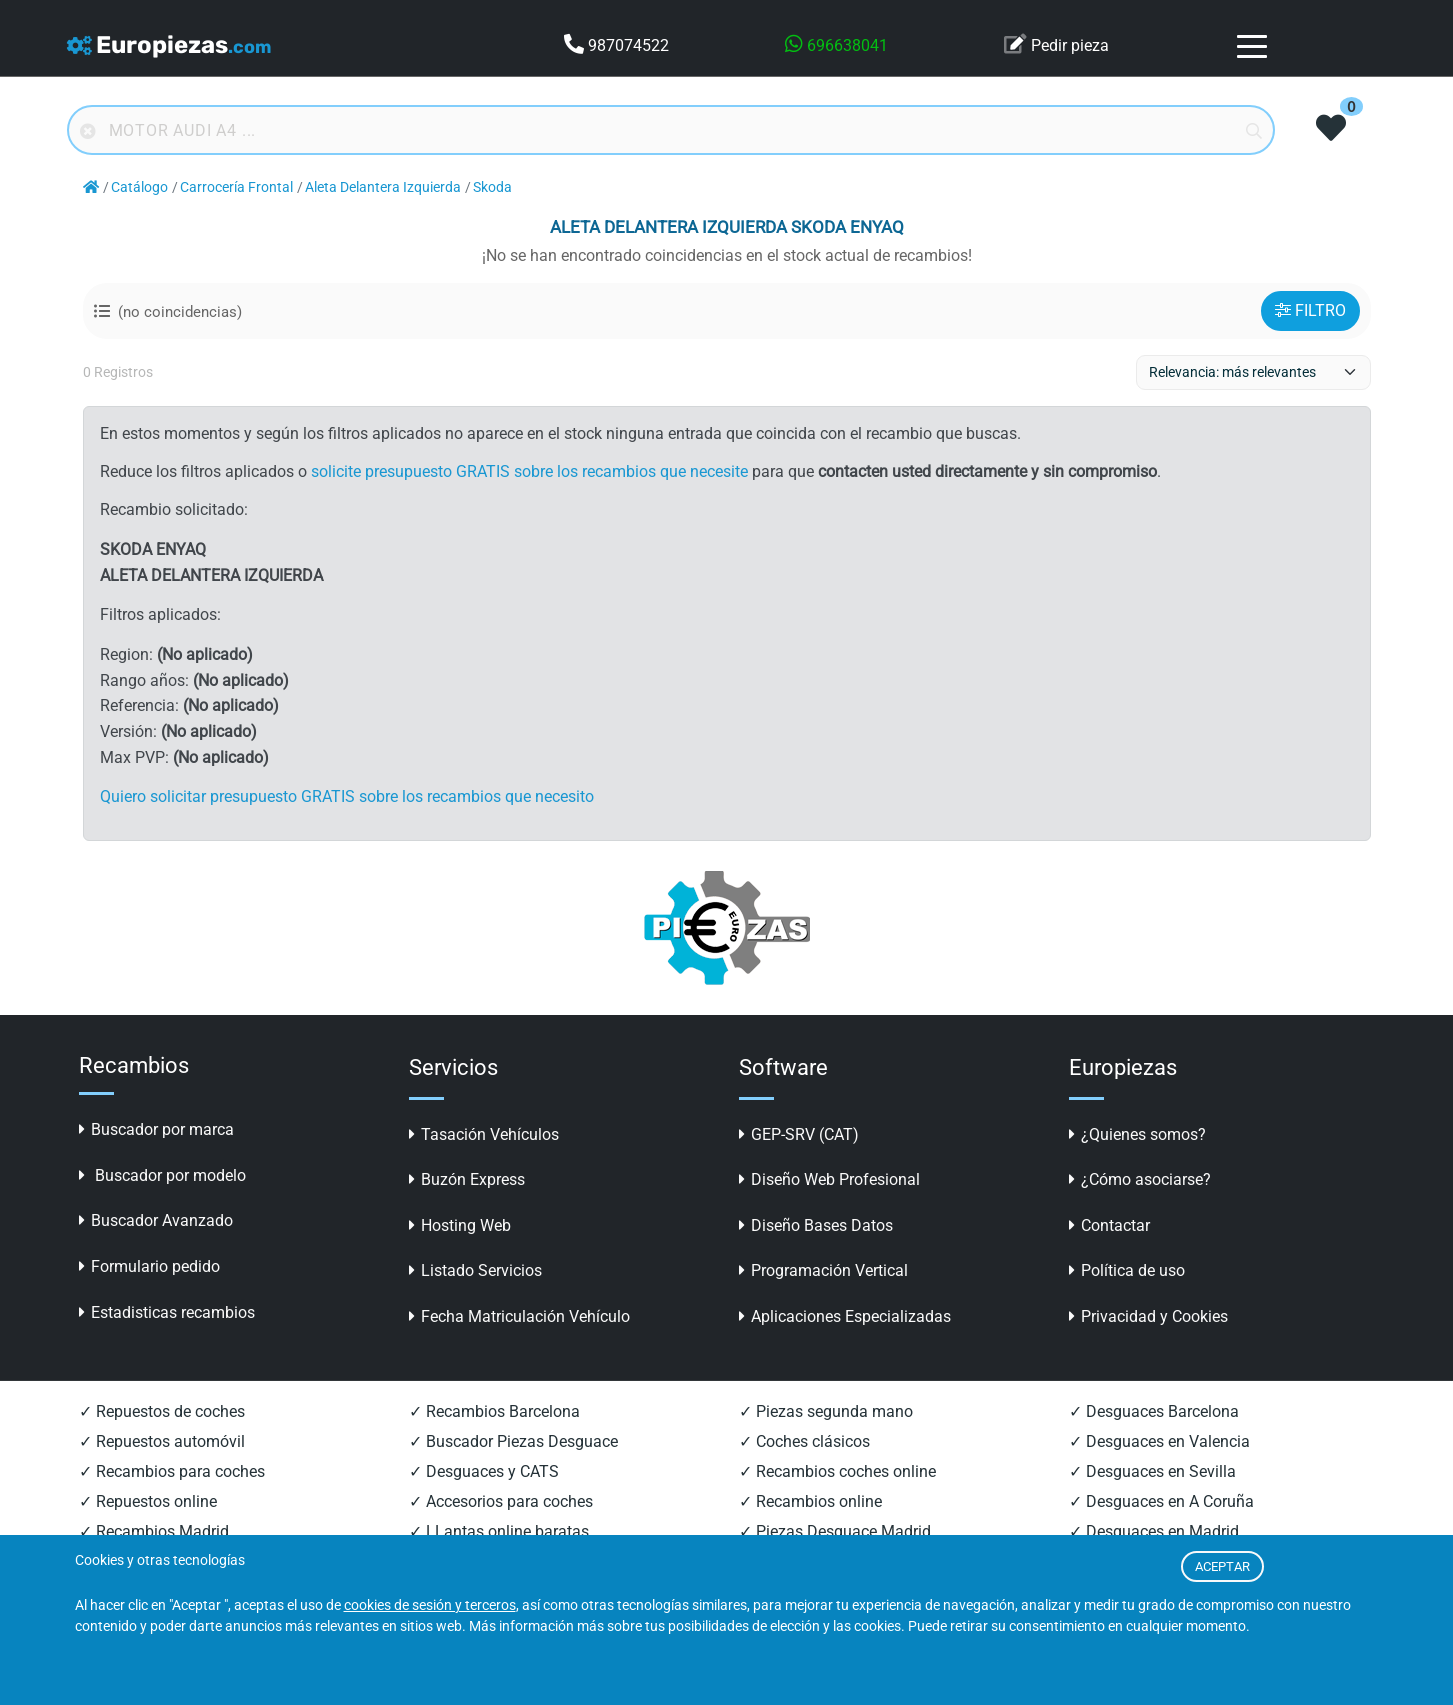  What do you see at coordinates (1154, 1411) in the screenshot?
I see `✓ Desguaces Barcelona` at bounding box center [1154, 1411].